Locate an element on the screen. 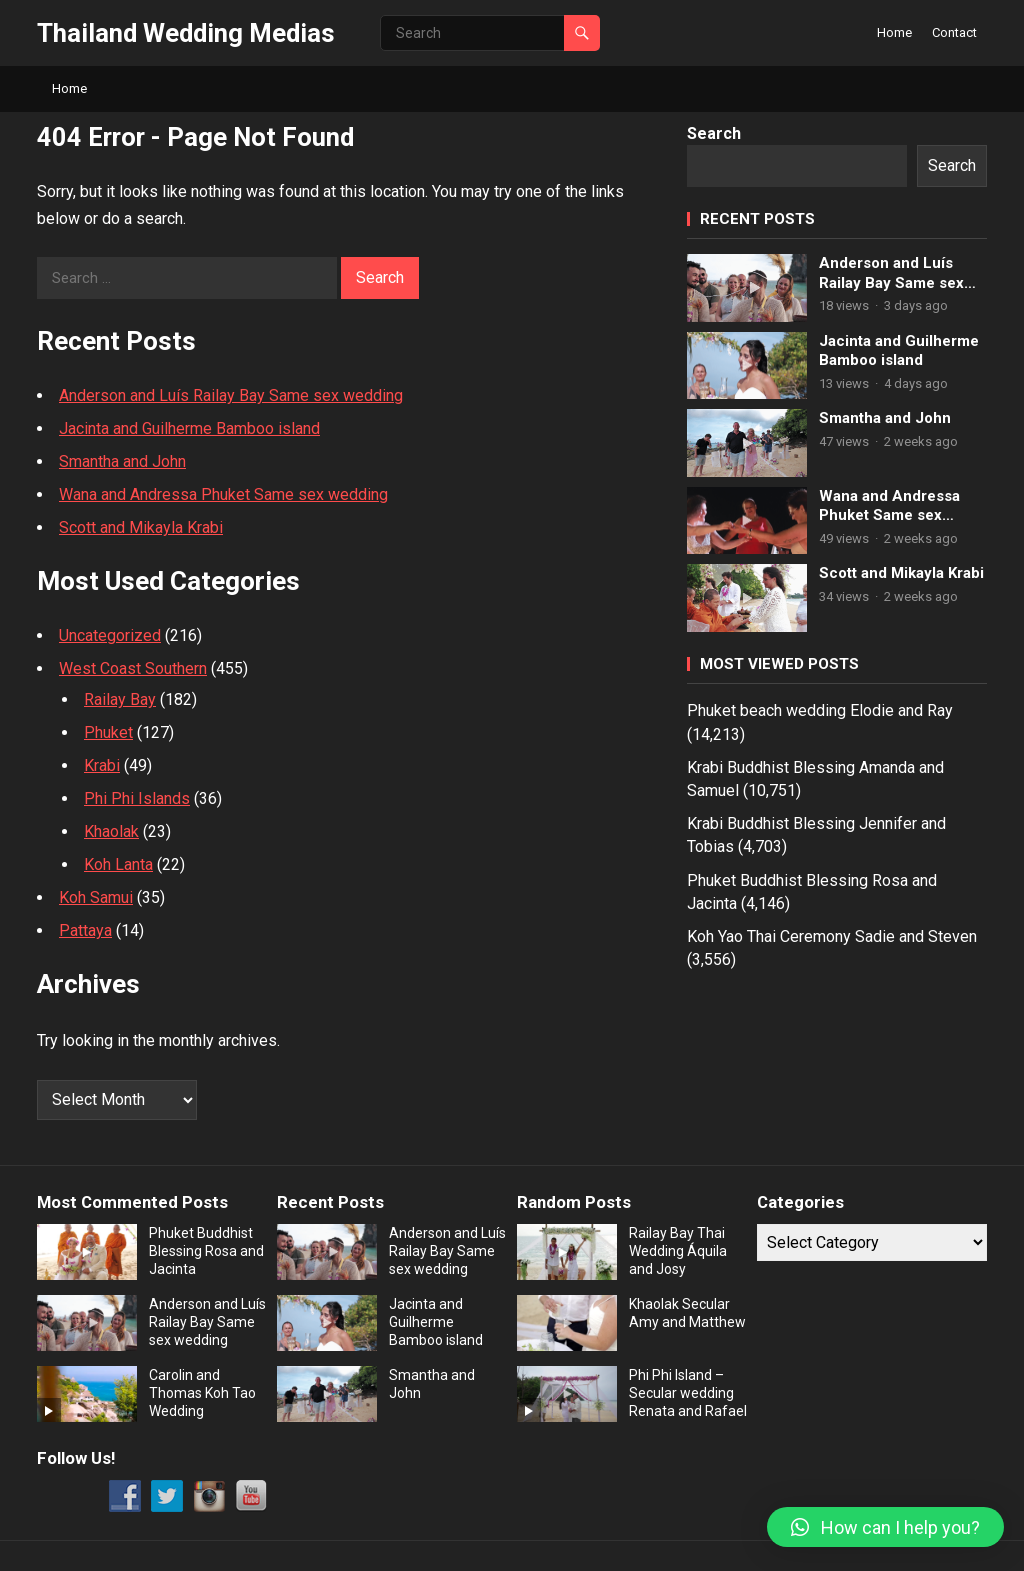 This screenshot has height=1571, width=1024. Scott and Mikayla Krabi is located at coordinates (141, 527).